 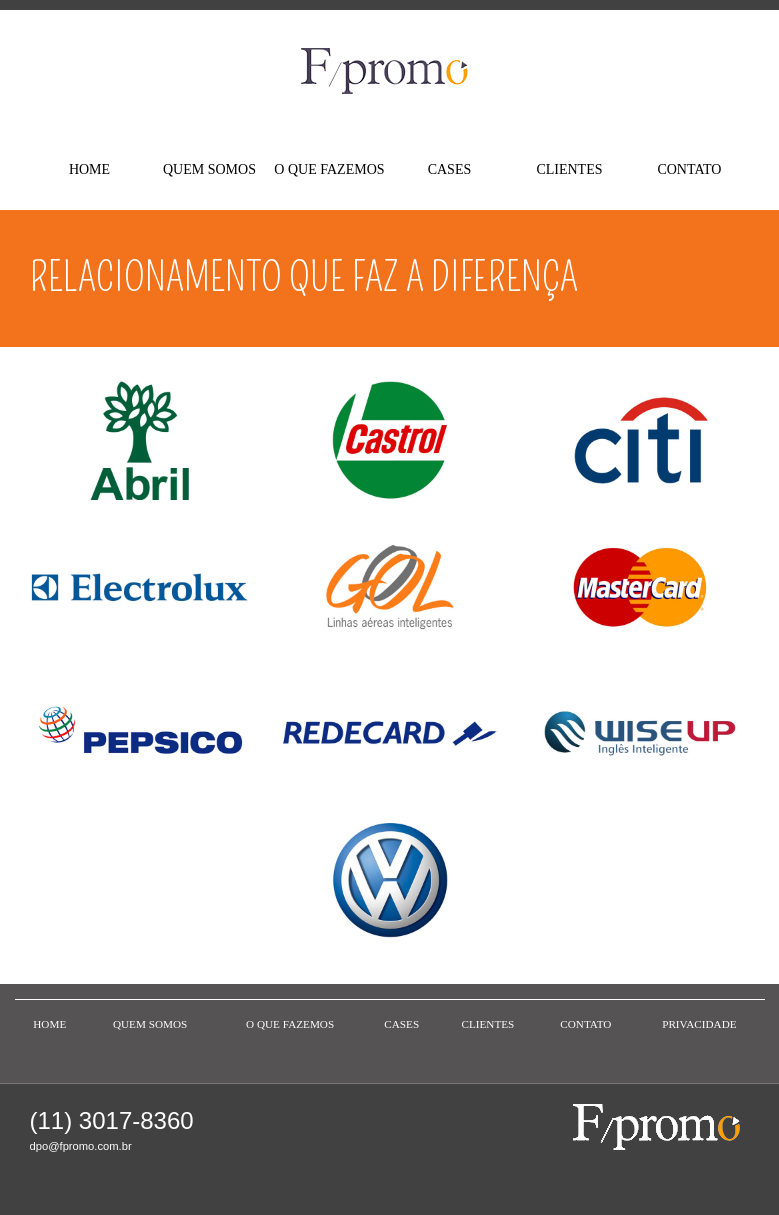 What do you see at coordinates (689, 169) in the screenshot?
I see `CONTATO` at bounding box center [689, 169].